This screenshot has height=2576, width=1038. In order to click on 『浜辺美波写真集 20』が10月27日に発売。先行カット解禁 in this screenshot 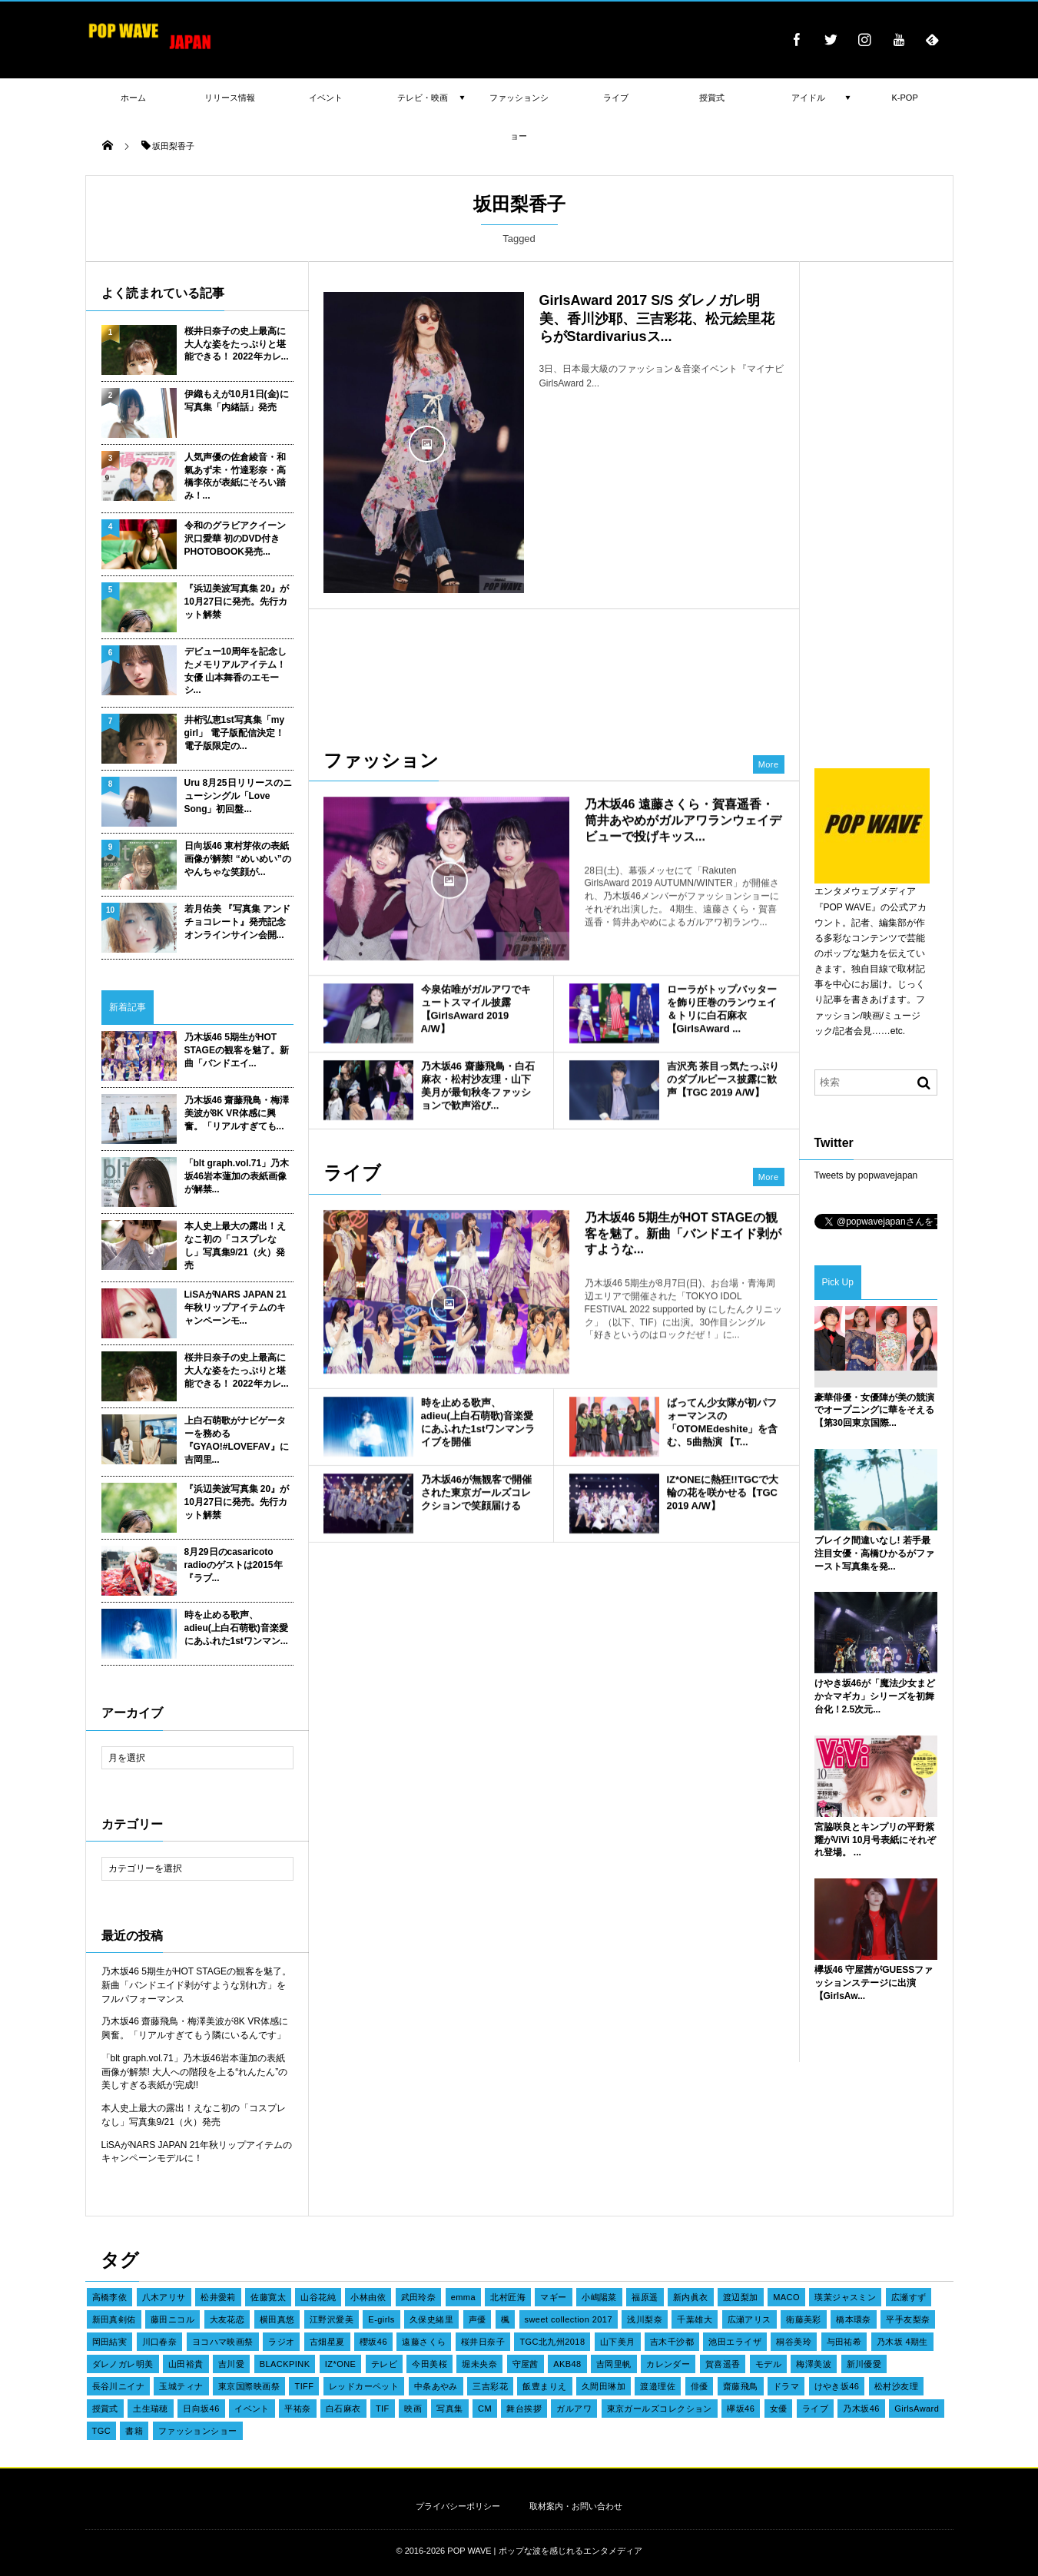, I will do `click(237, 601)`.